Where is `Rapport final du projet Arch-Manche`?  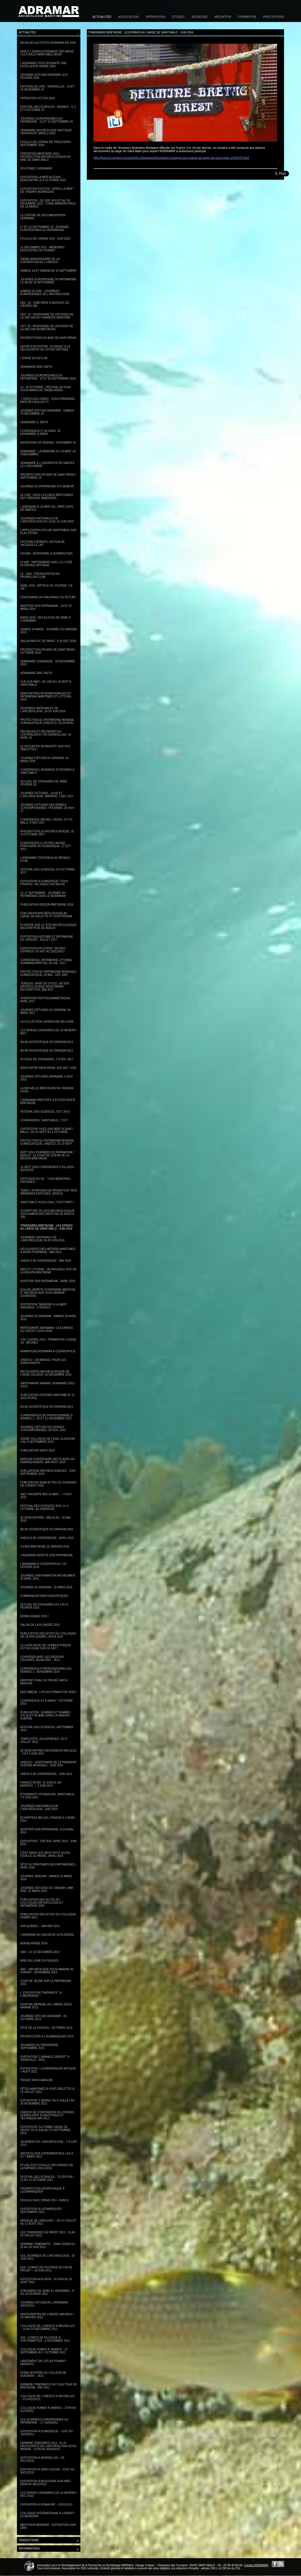 Rapport final du projet Arch-Manche is located at coordinates (44, 1682).